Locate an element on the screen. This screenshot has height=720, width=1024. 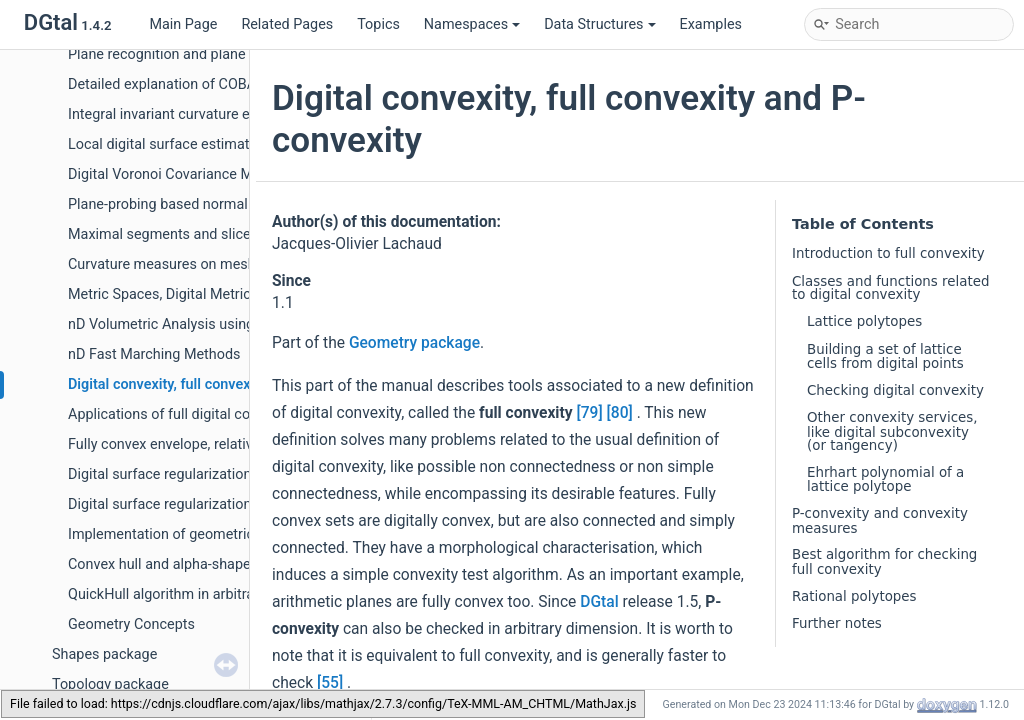
Ehrhart polynomial of a lattice polytope is located at coordinates (885, 479).